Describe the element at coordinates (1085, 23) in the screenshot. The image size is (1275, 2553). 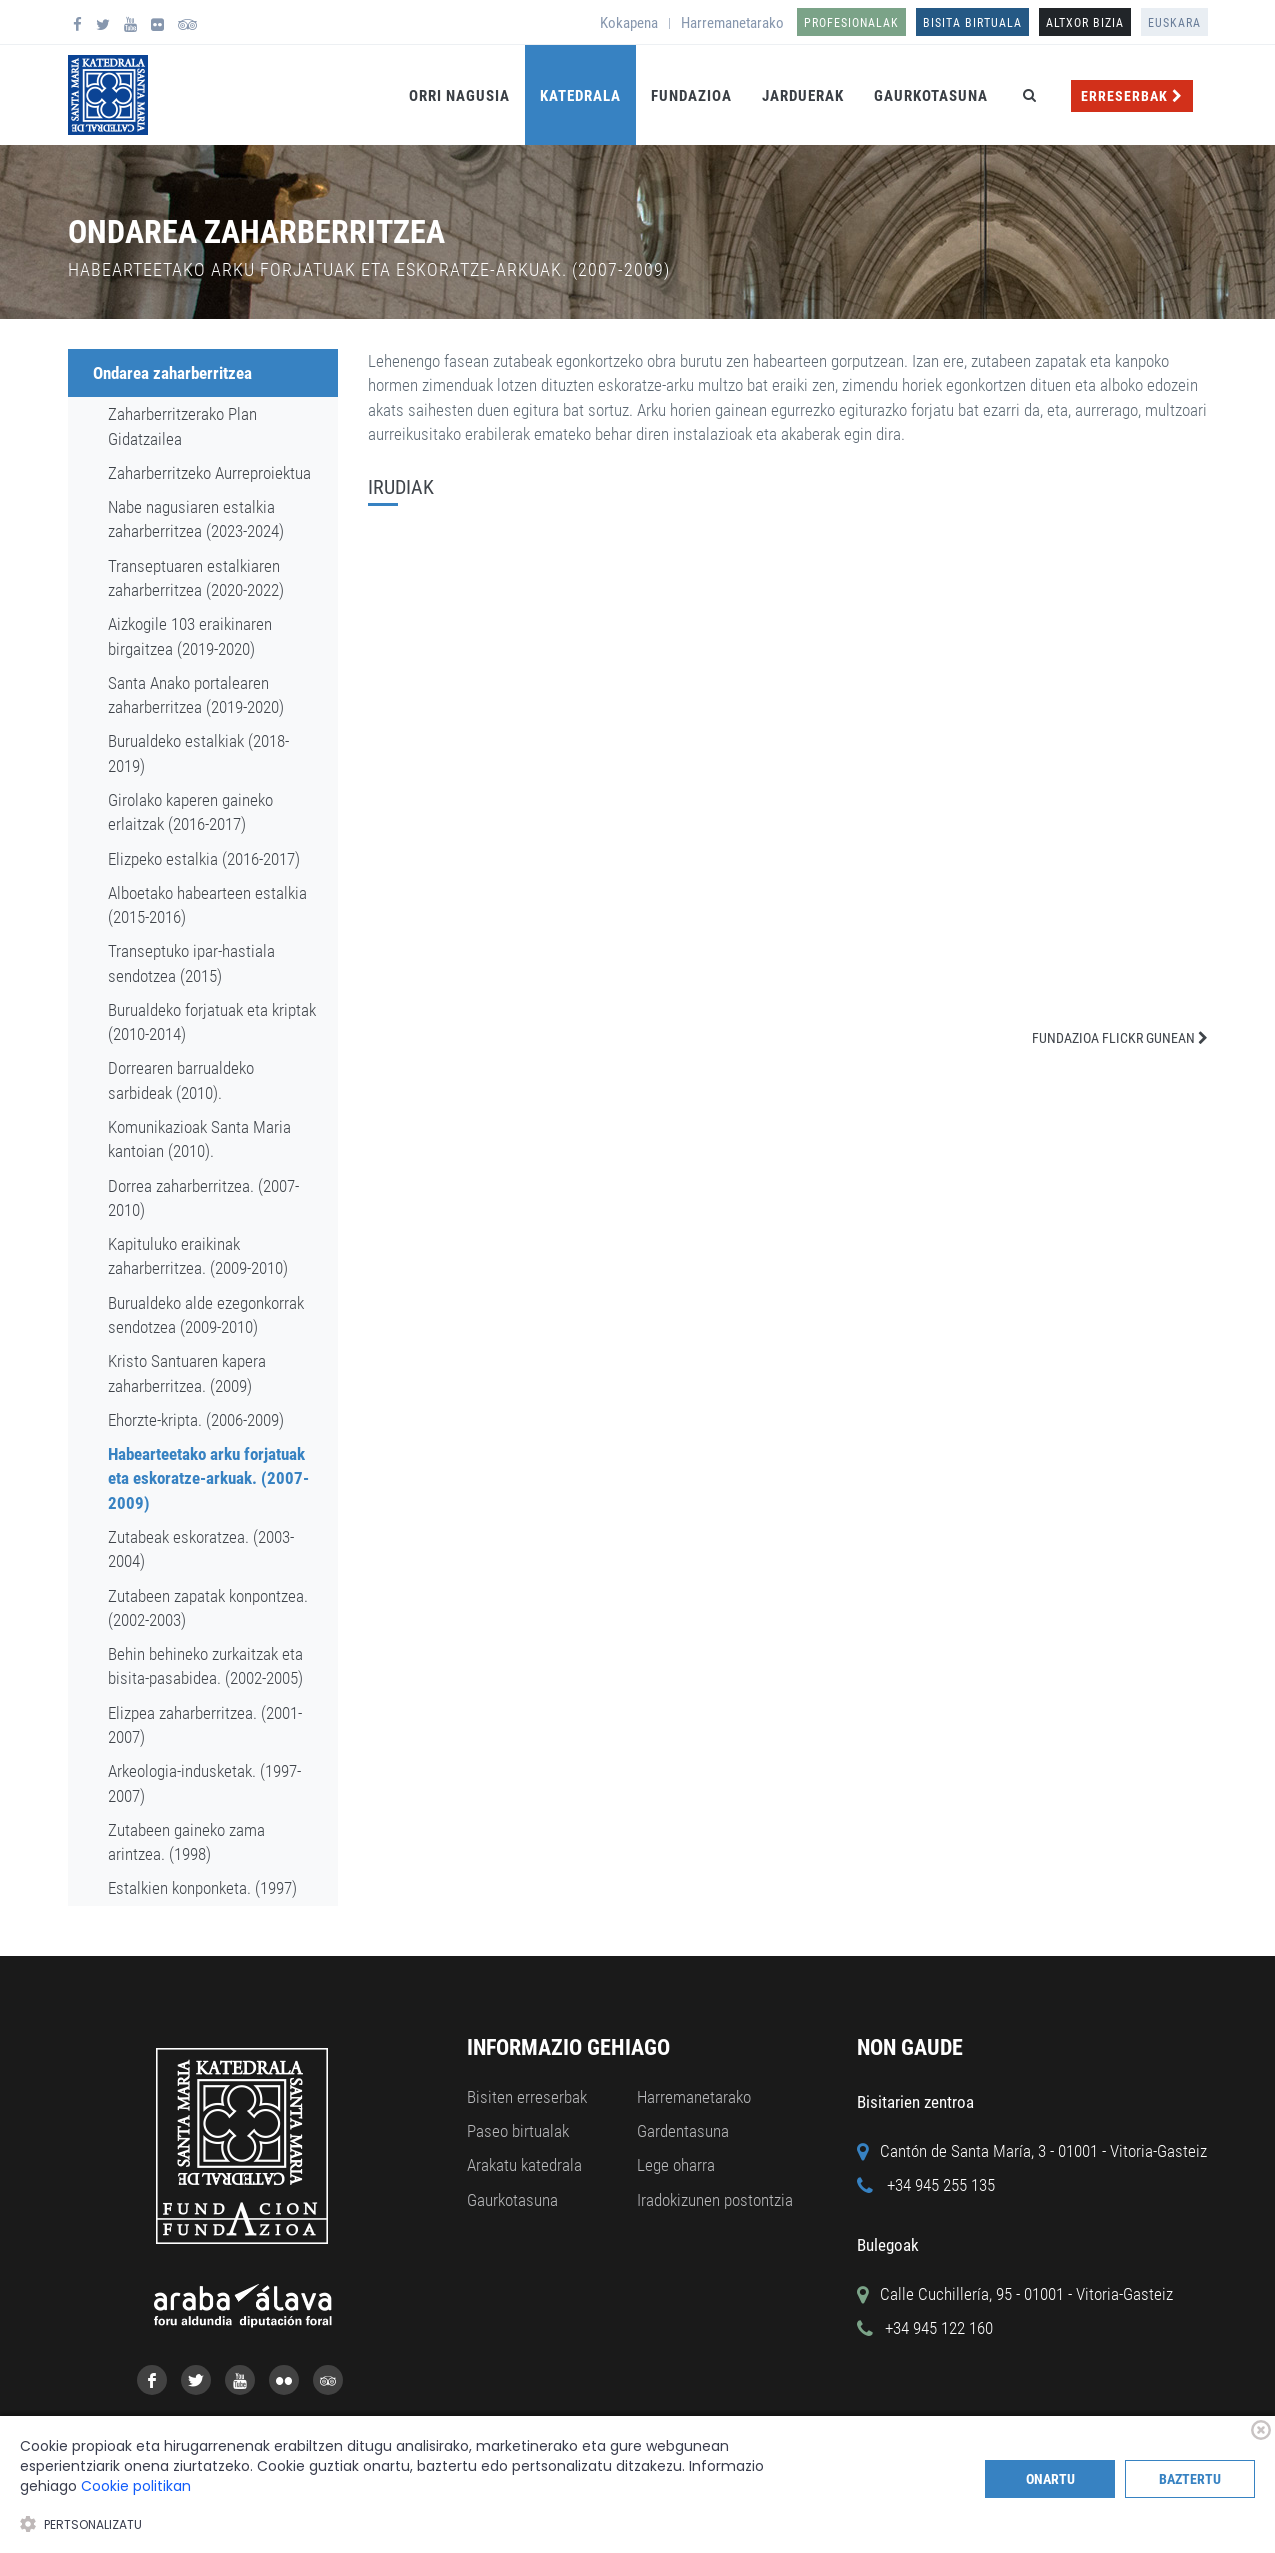
I see `ALTXOR BIZIA` at that location.